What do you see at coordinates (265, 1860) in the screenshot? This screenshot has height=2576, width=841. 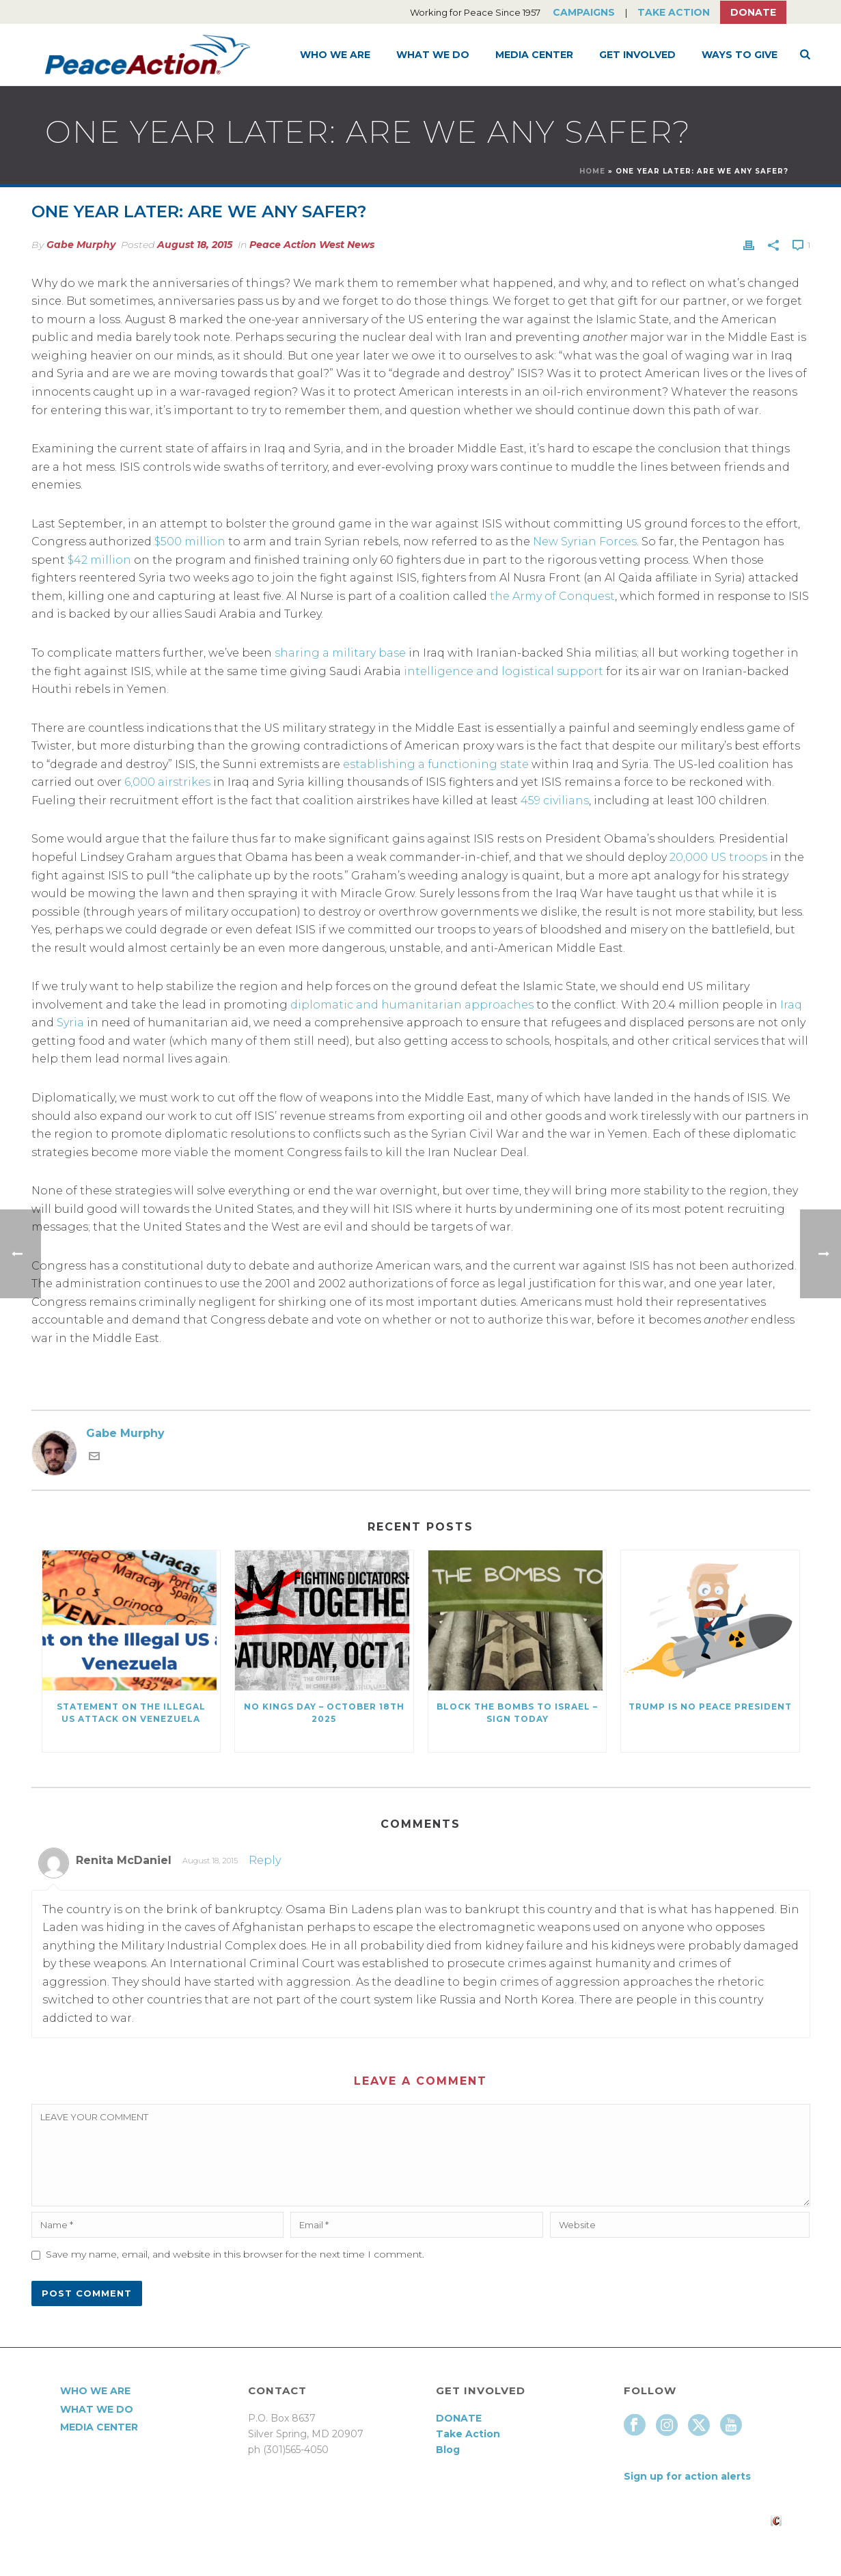 I see `Reply [Reply to Renita McDaniel]` at bounding box center [265, 1860].